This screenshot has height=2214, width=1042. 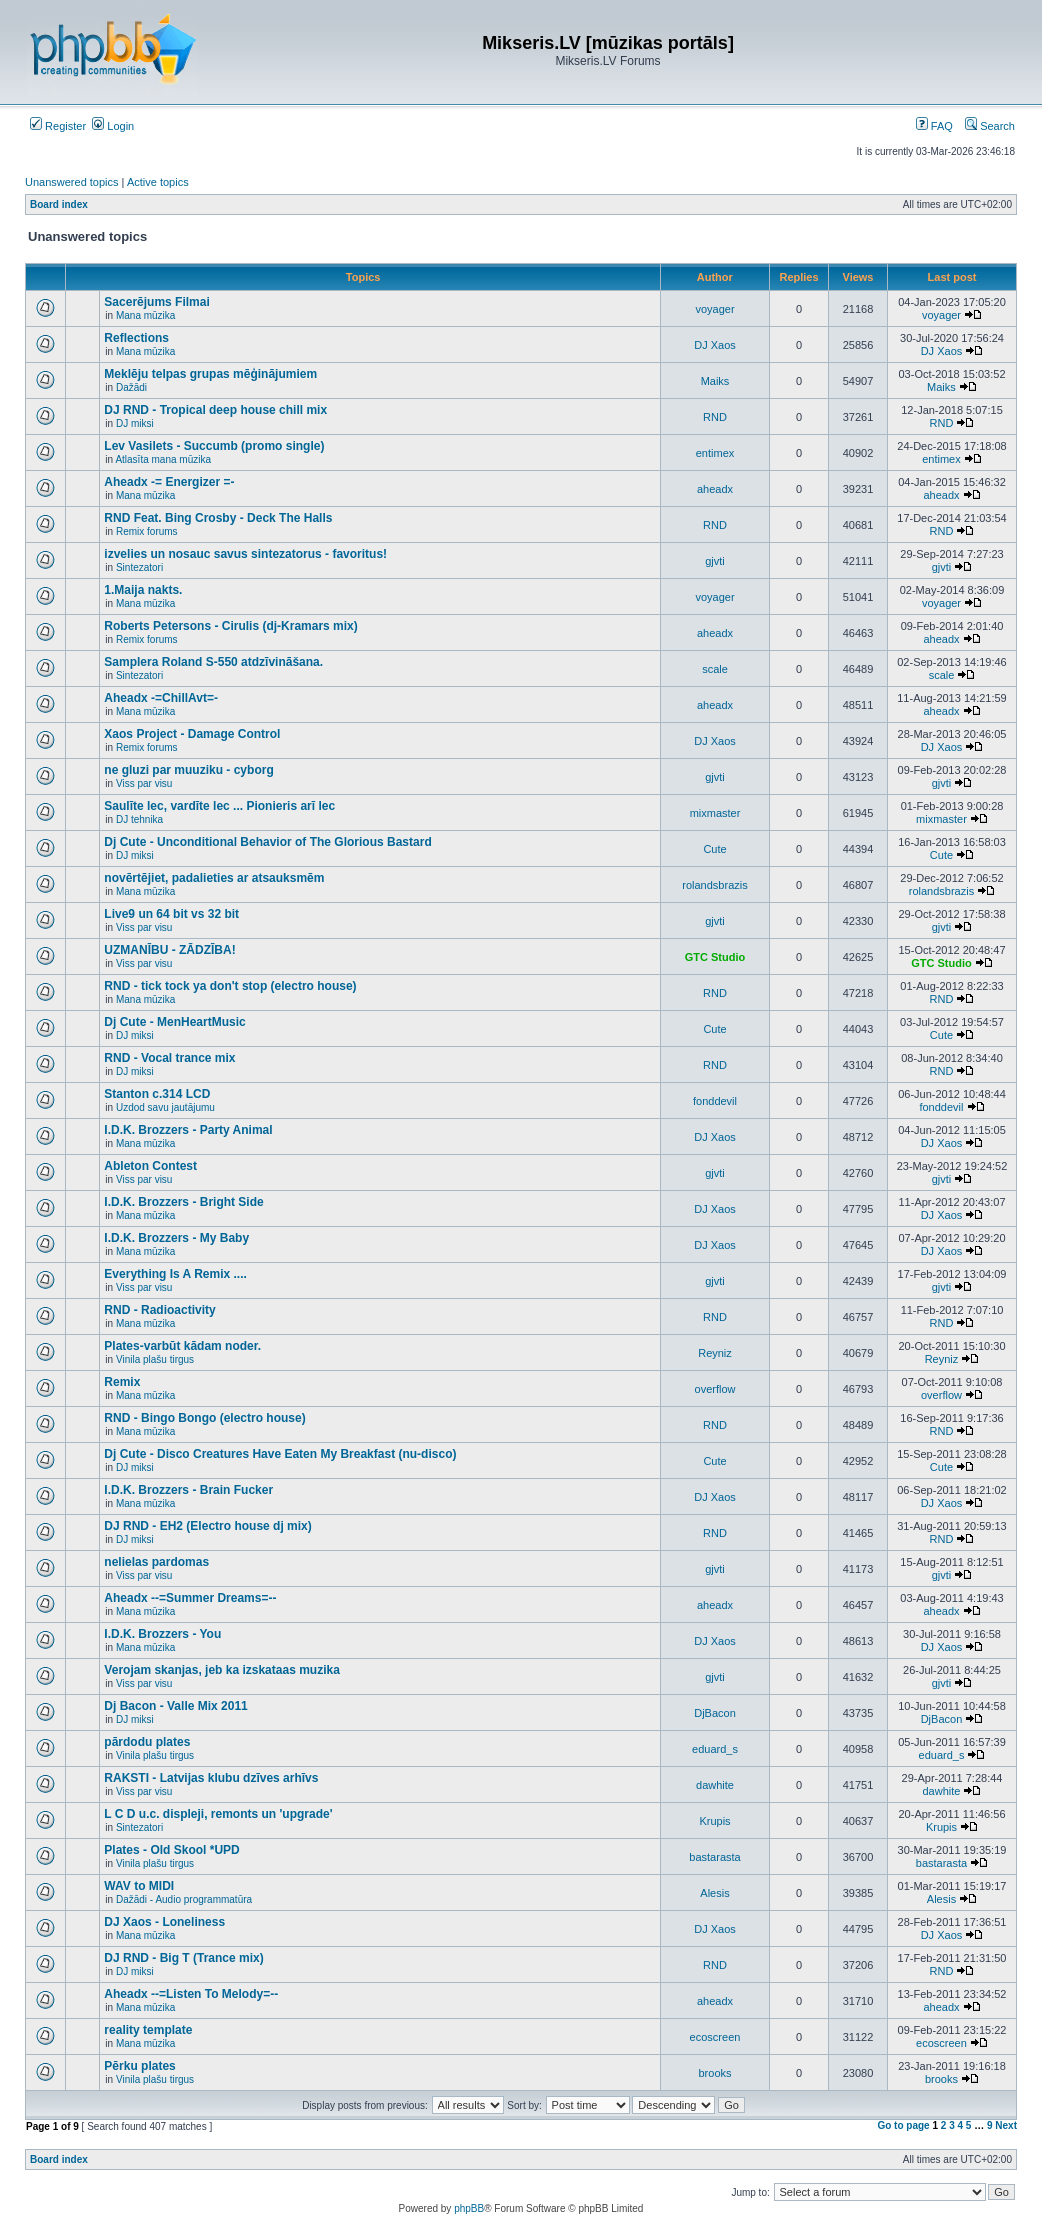 I want to click on phpBB, so click(x=469, y=2208).